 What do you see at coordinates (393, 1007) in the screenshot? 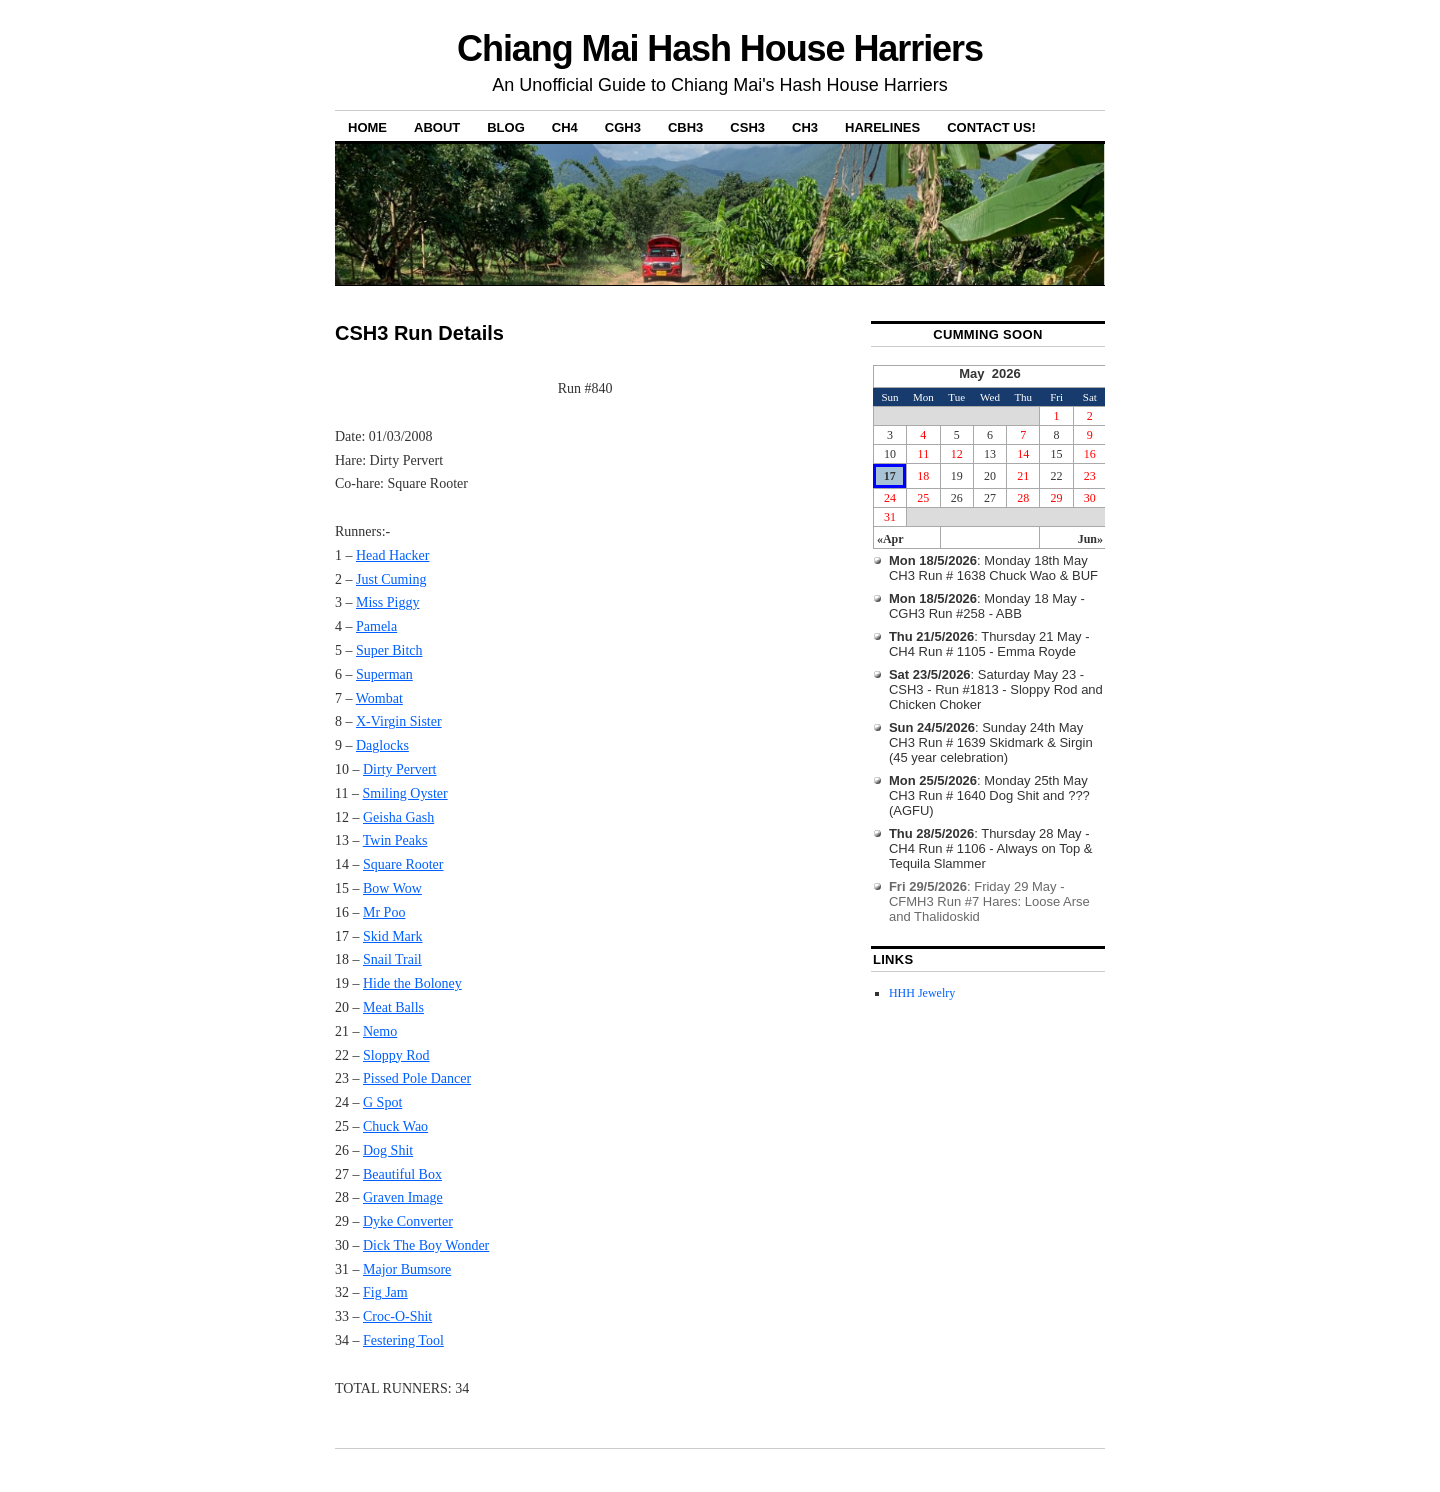
I see `Meat Balls` at bounding box center [393, 1007].